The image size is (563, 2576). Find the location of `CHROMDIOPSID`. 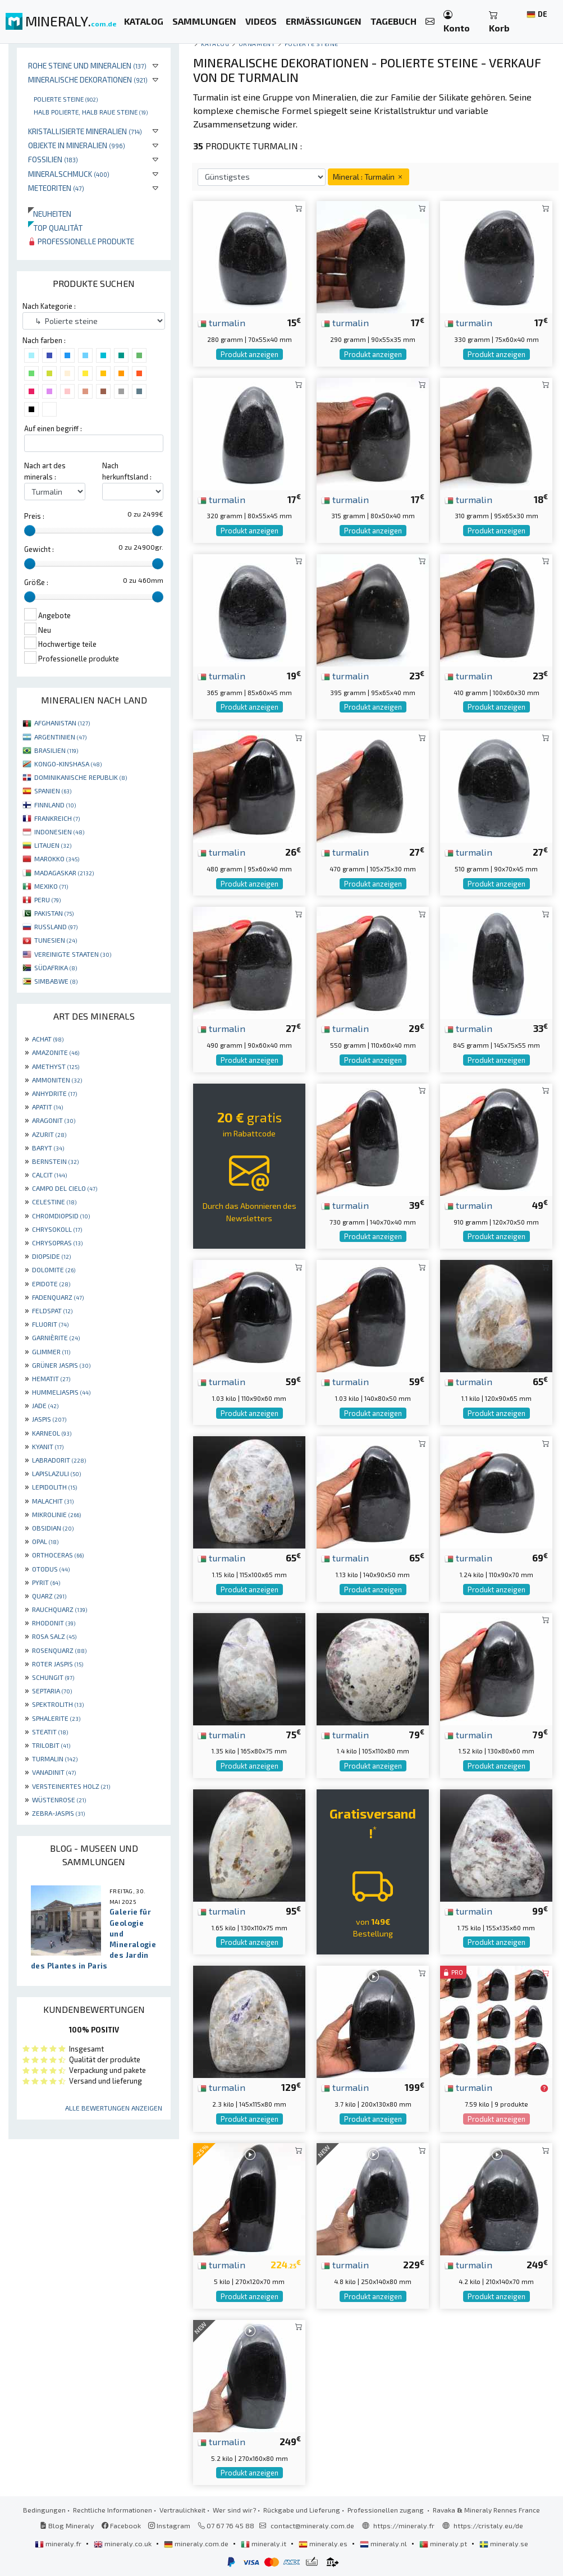

CHROMDIOPSID is located at coordinates (61, 1216).